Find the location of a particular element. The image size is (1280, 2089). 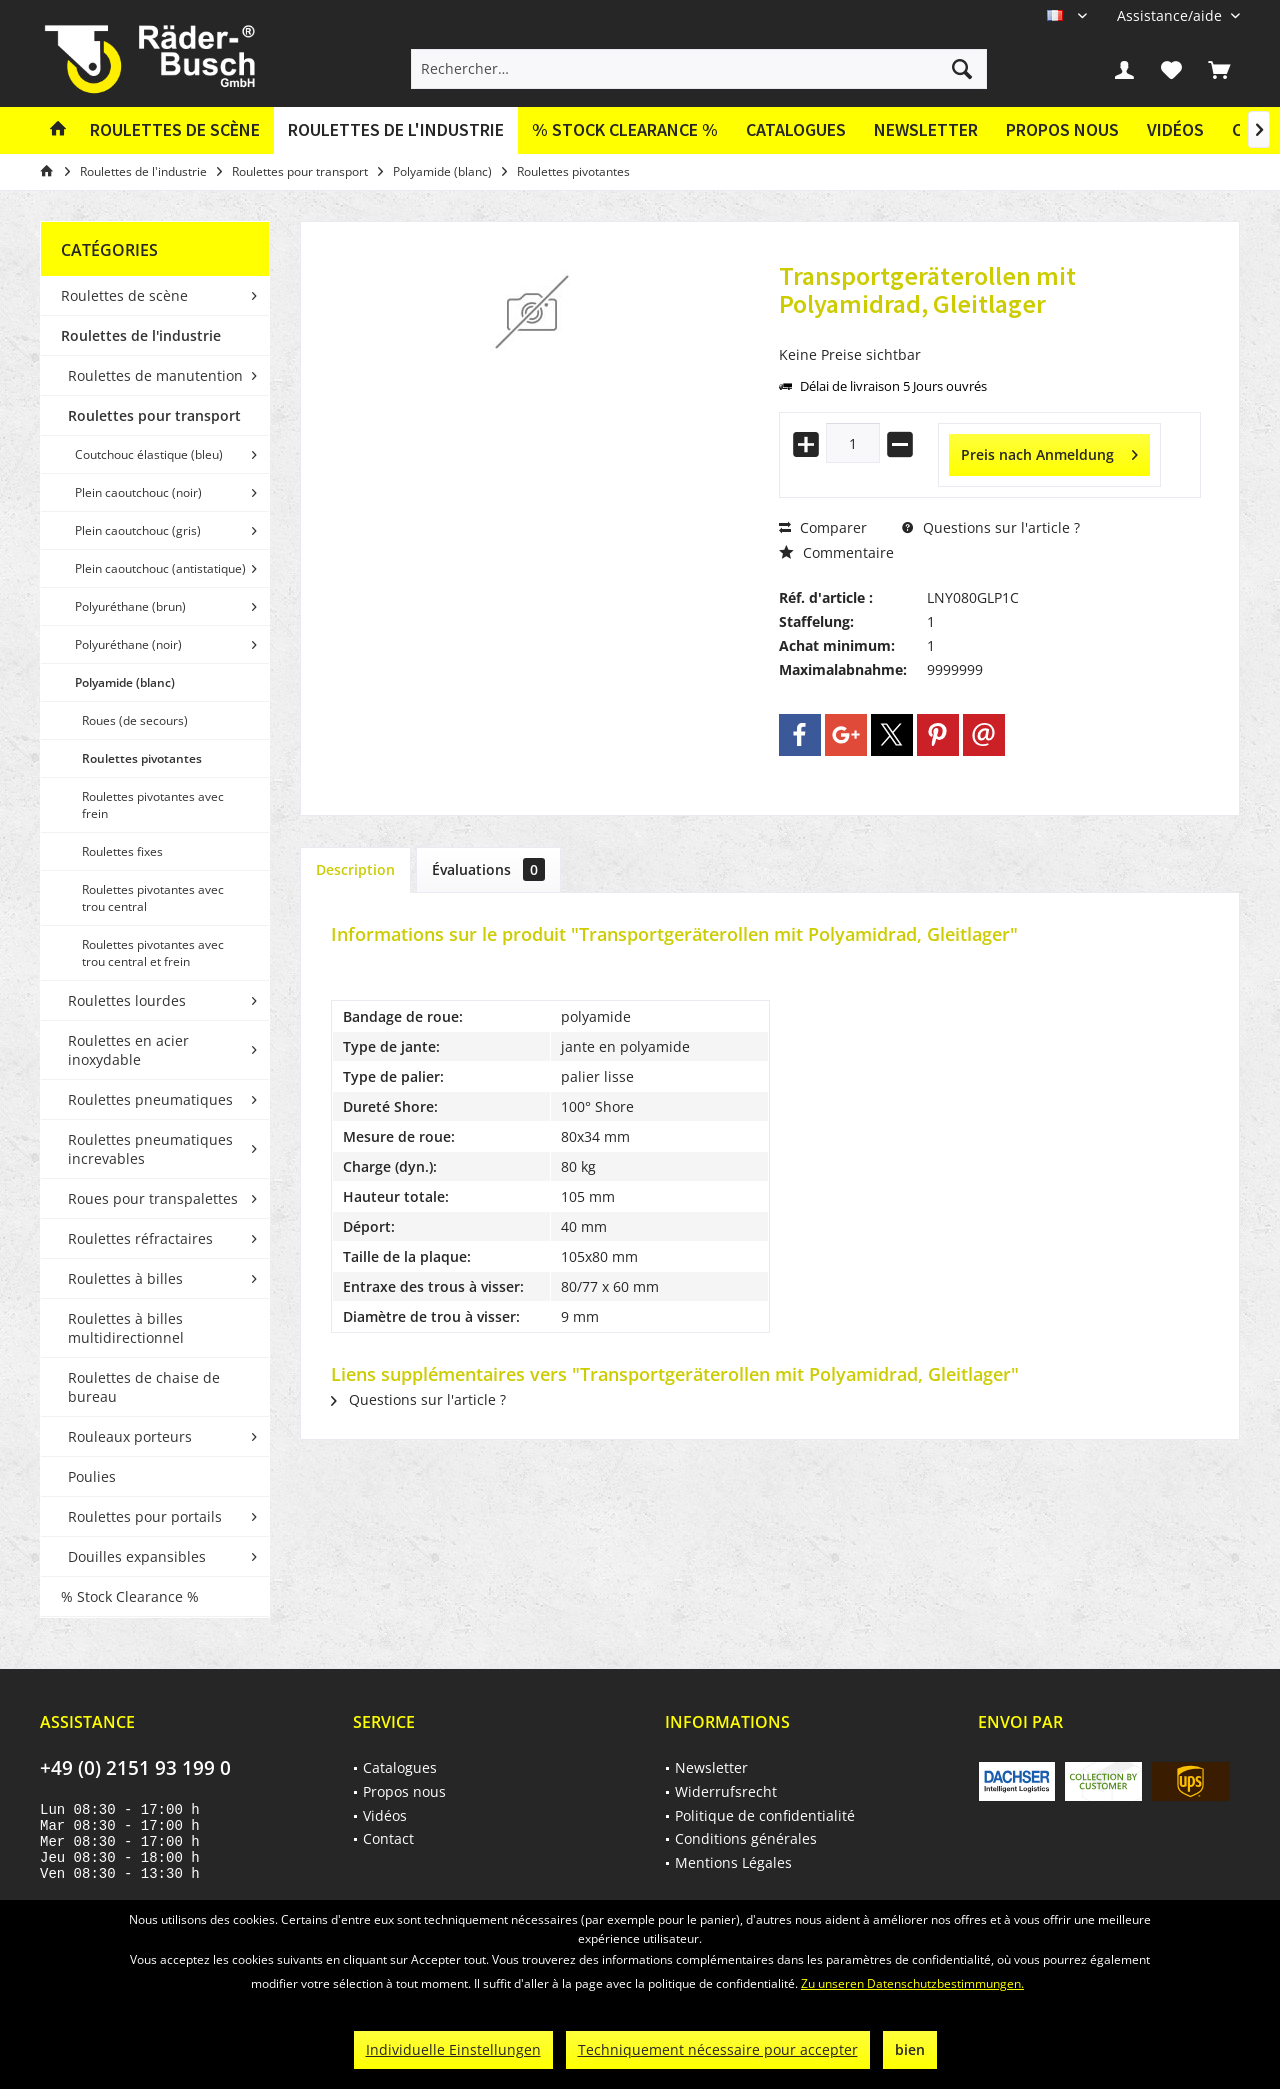

Roulettes fixes is located at coordinates (122, 851).